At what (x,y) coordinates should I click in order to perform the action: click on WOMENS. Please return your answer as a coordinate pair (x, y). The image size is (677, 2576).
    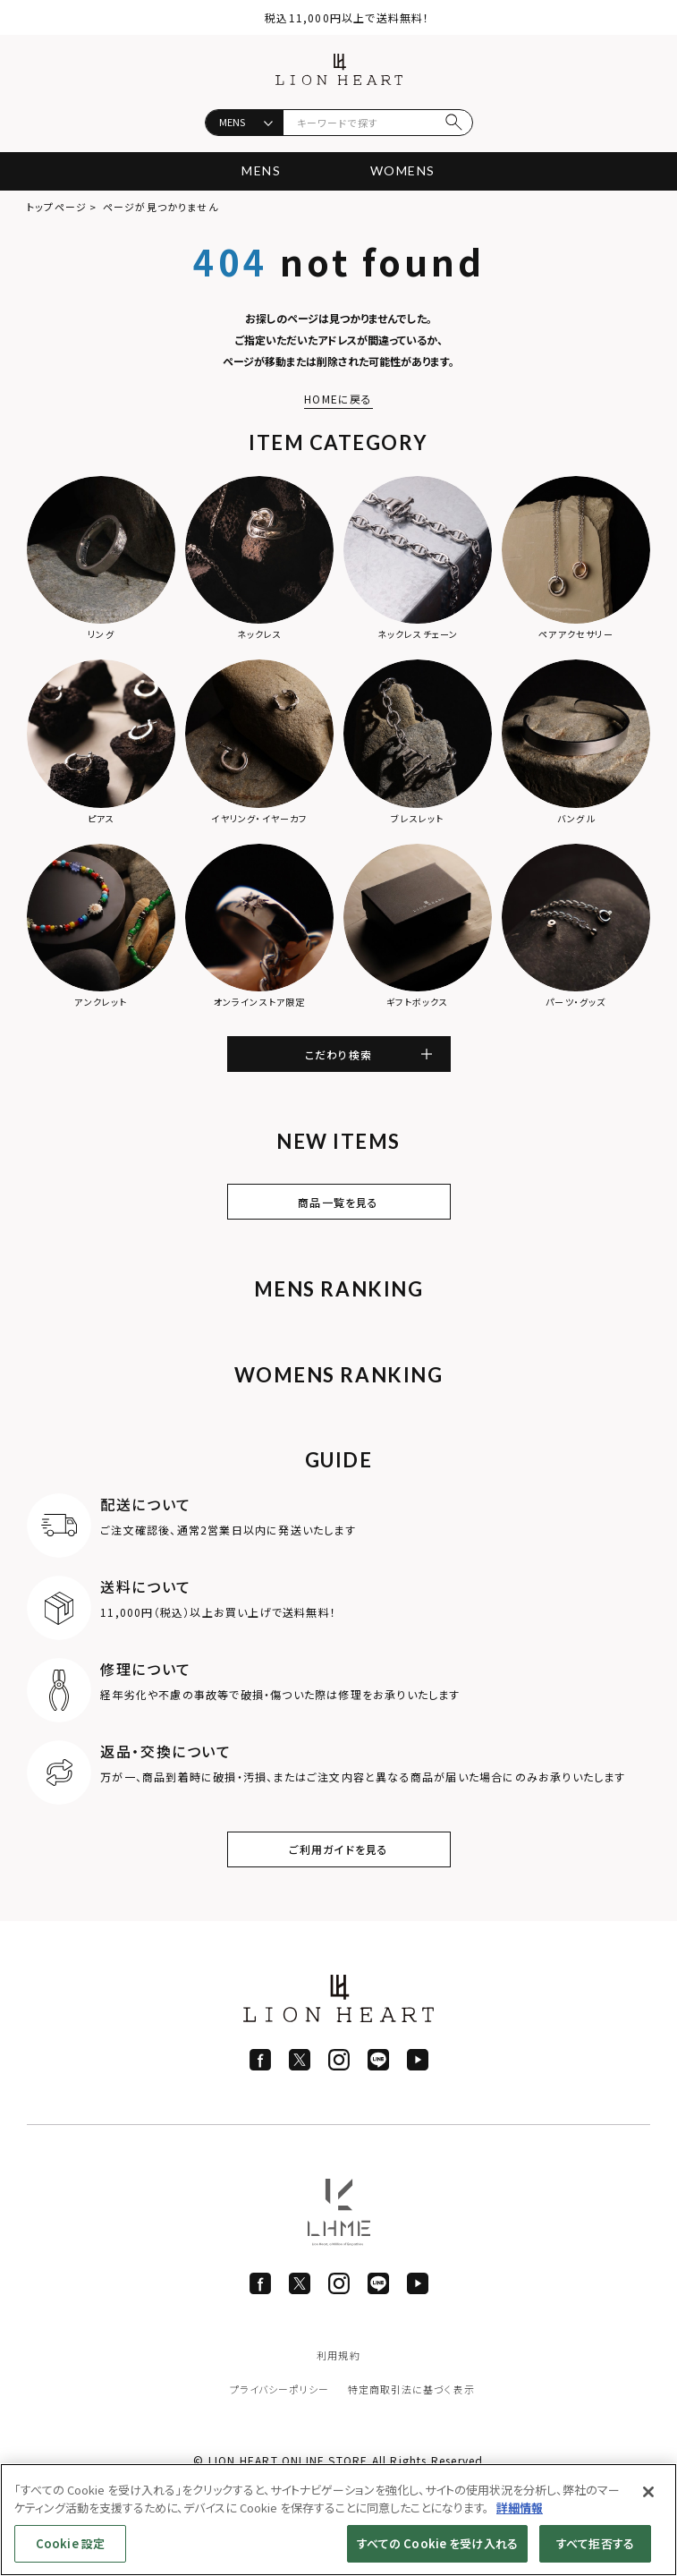
    Looking at the image, I should click on (402, 170).